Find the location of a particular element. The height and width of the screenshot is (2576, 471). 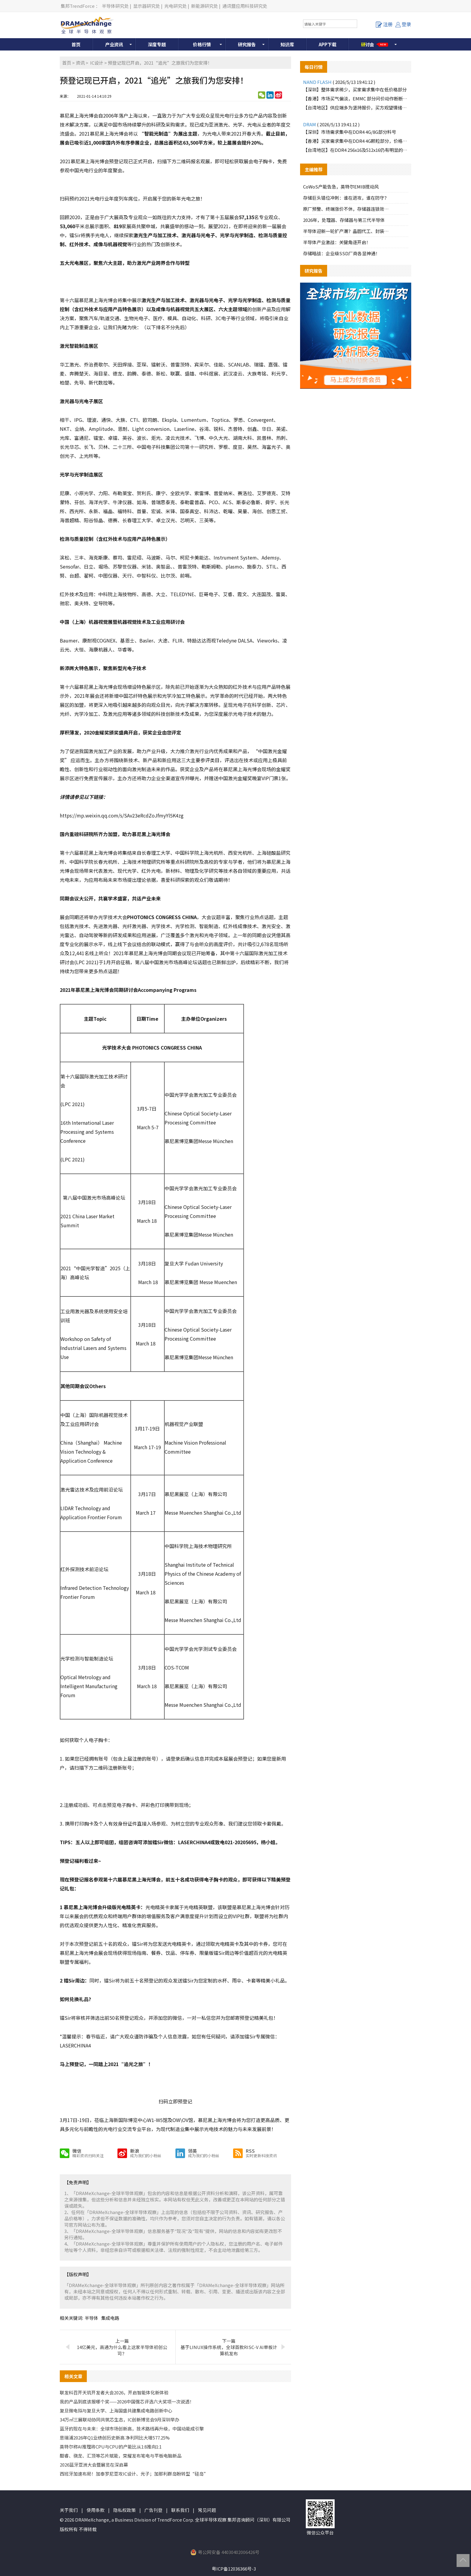

【深圳】整体需求稀少，买家需求集中在低价格部分 is located at coordinates (355, 89).